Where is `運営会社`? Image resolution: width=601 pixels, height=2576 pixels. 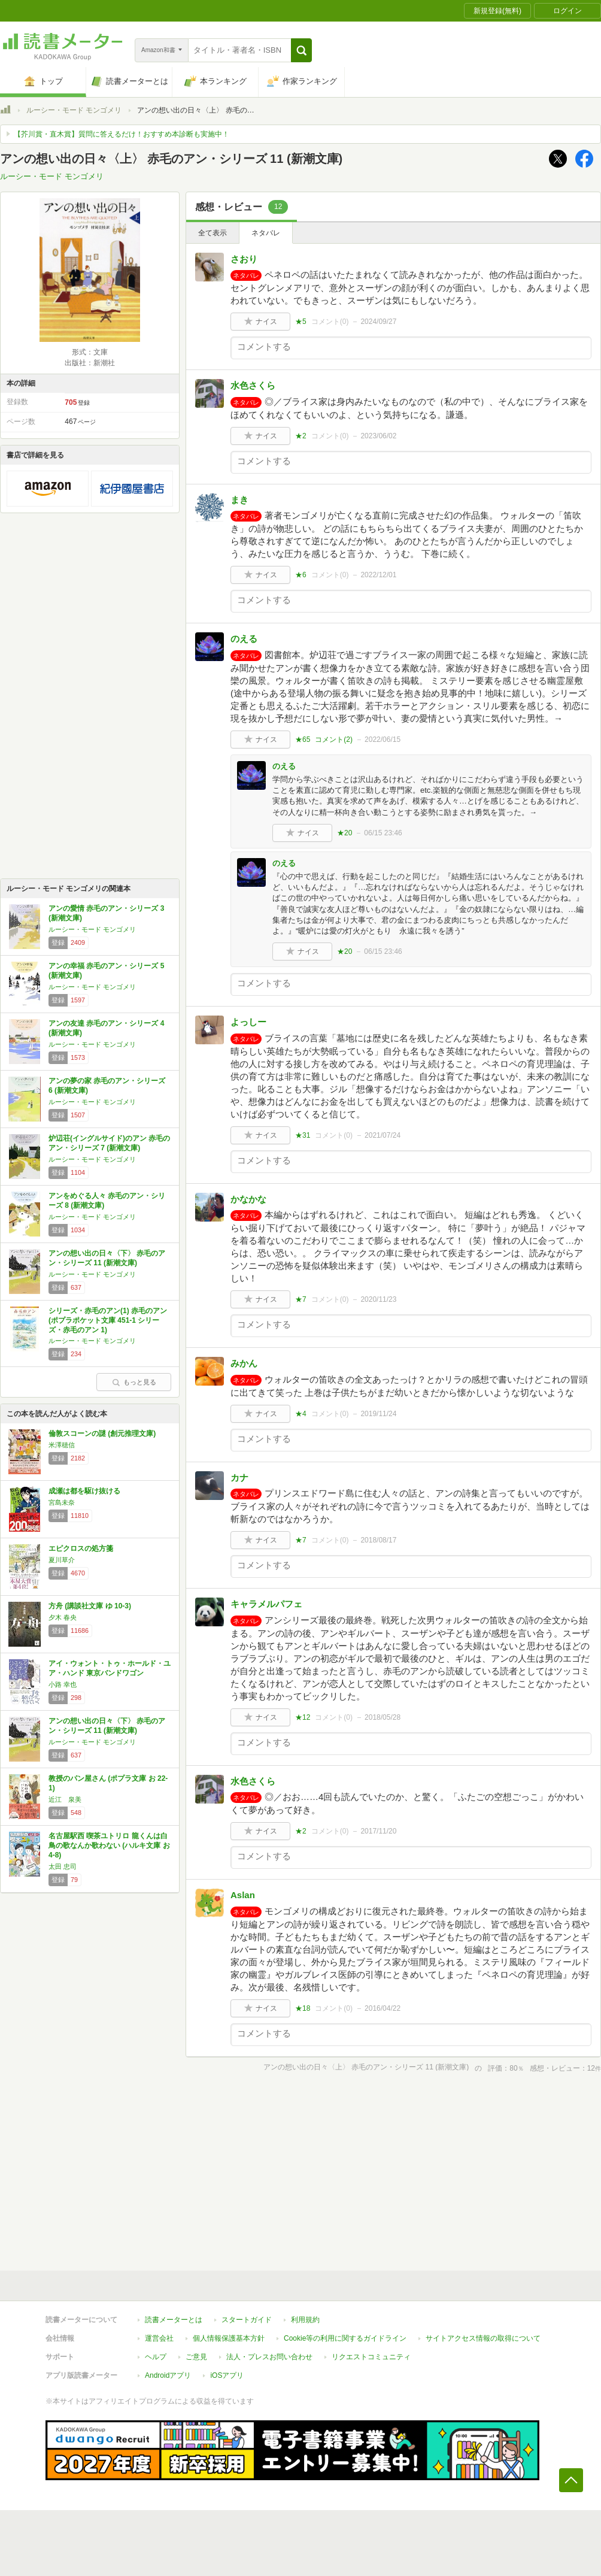
運営会社 is located at coordinates (159, 2338).